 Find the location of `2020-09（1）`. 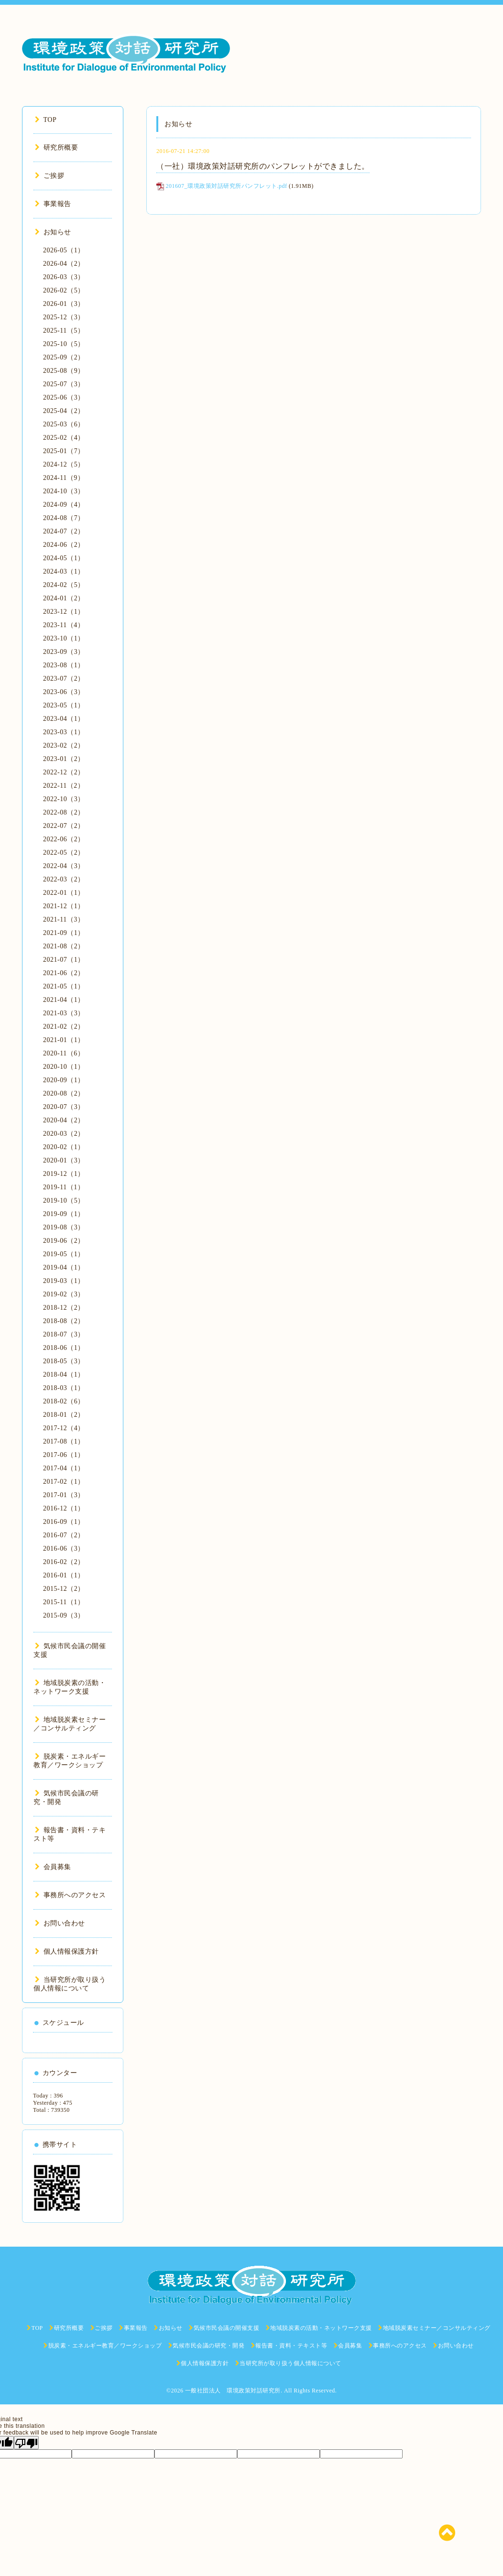

2020-09（1） is located at coordinates (64, 1080).